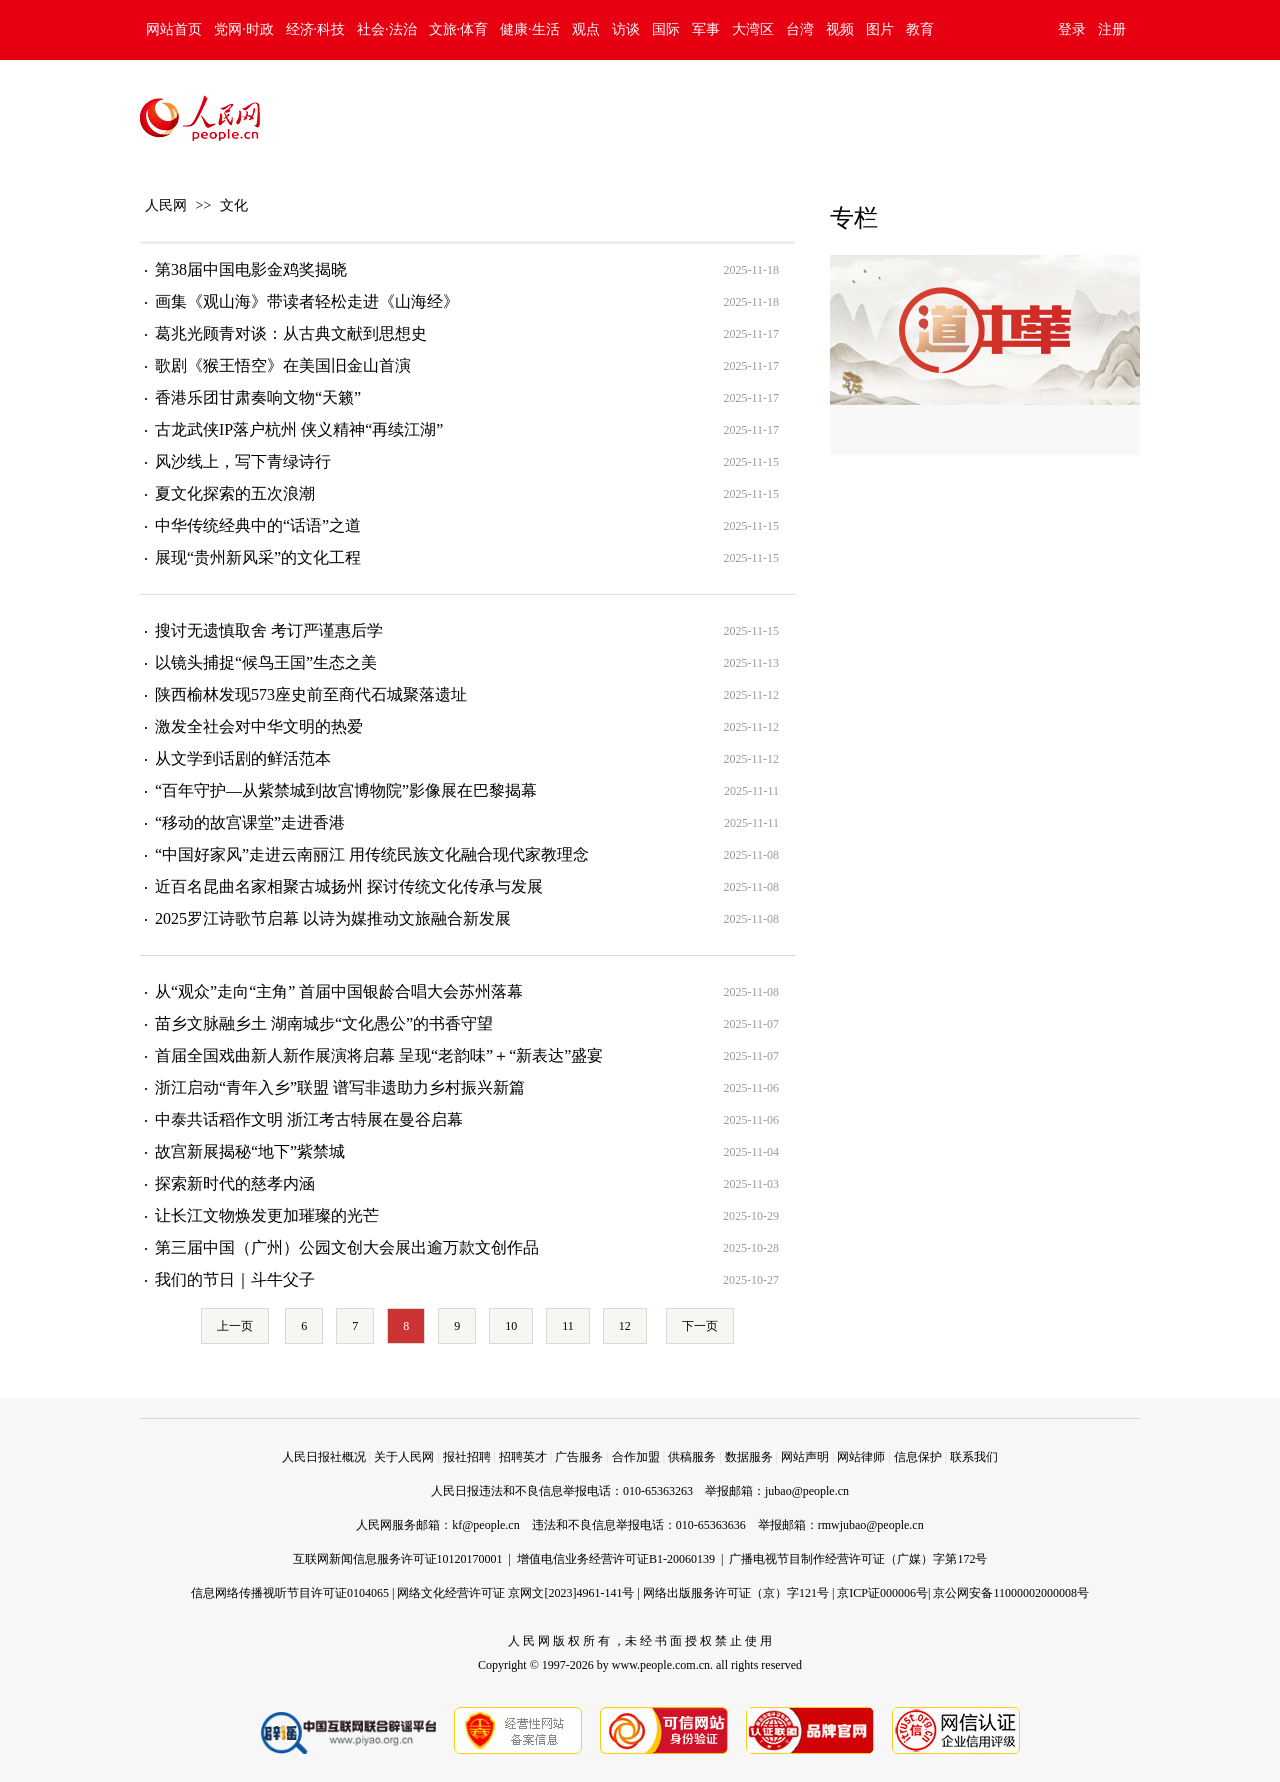 Image resolution: width=1280 pixels, height=1782 pixels. Describe the element at coordinates (1072, 29) in the screenshot. I see `登录` at that location.